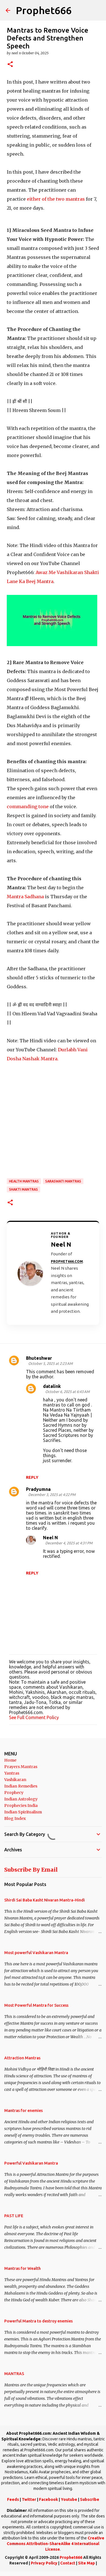  What do you see at coordinates (44, 2563) in the screenshot?
I see `Privacy Policy` at bounding box center [44, 2563].